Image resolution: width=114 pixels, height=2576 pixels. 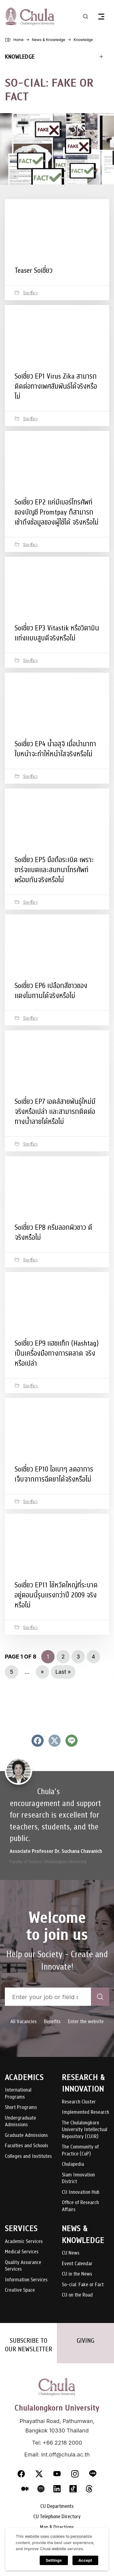 I want to click on Soเชี่ยว, so click(x=30, y=292).